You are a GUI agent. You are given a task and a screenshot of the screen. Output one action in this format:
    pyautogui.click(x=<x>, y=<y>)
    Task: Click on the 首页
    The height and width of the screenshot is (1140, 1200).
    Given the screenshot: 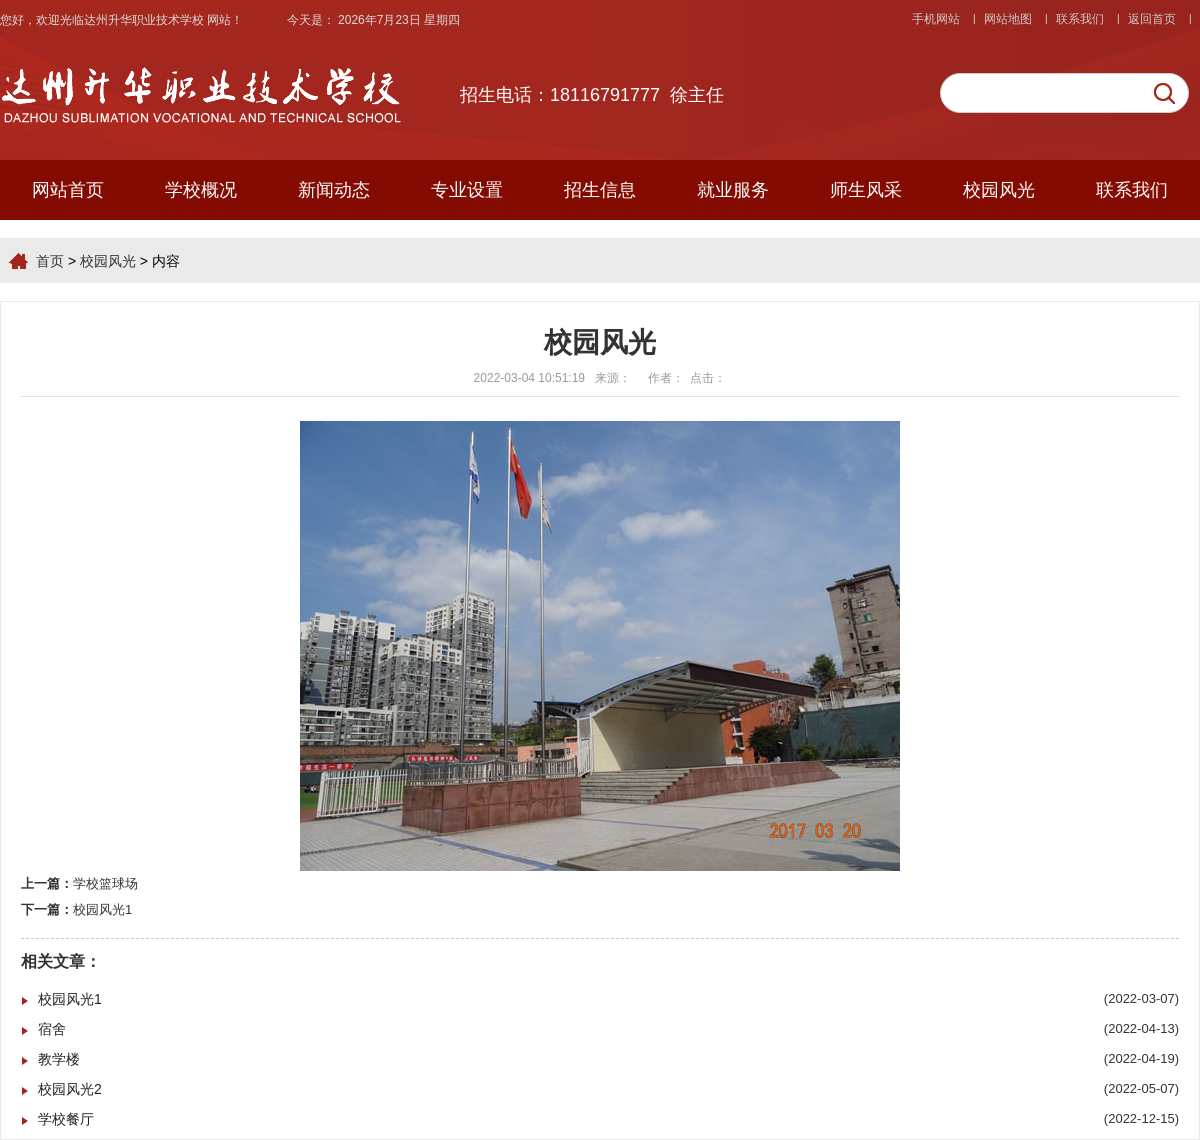 What is the action you would take?
    pyautogui.click(x=50, y=261)
    